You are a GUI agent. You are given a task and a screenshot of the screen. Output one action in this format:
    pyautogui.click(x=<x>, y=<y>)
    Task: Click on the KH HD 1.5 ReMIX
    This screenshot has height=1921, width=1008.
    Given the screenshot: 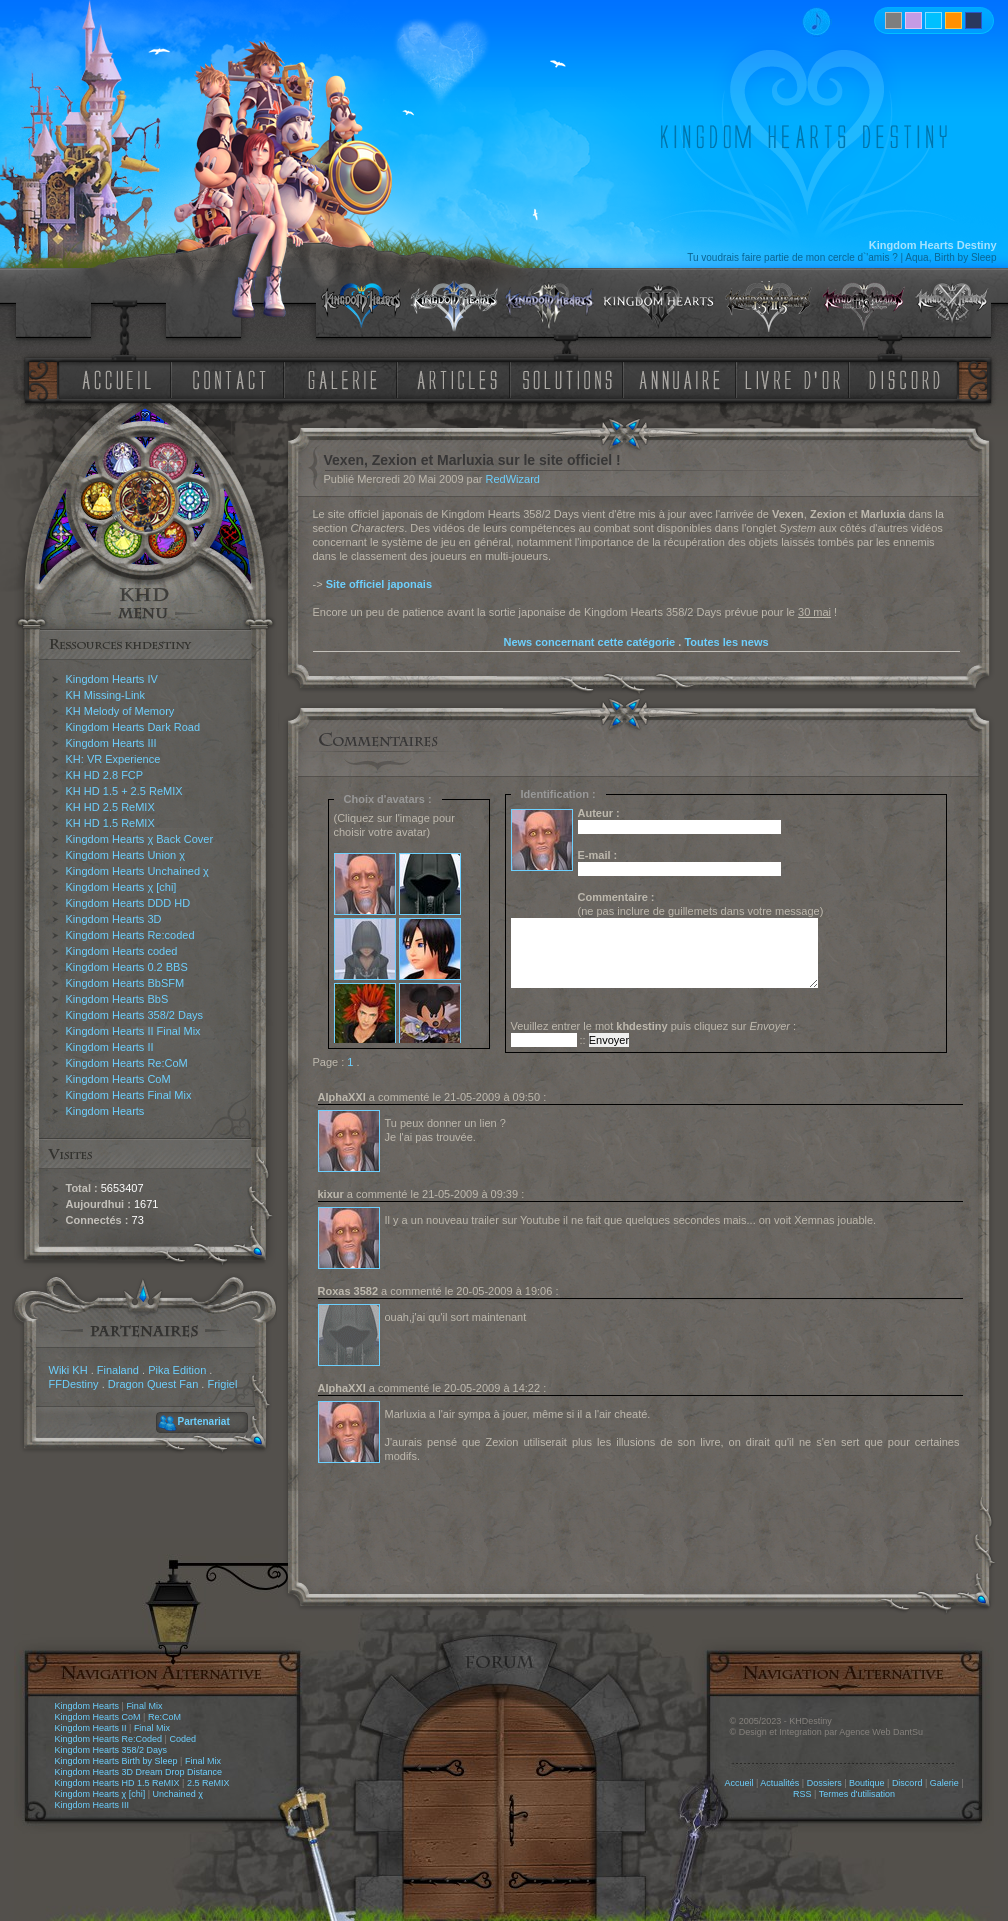 What is the action you would take?
    pyautogui.click(x=110, y=823)
    